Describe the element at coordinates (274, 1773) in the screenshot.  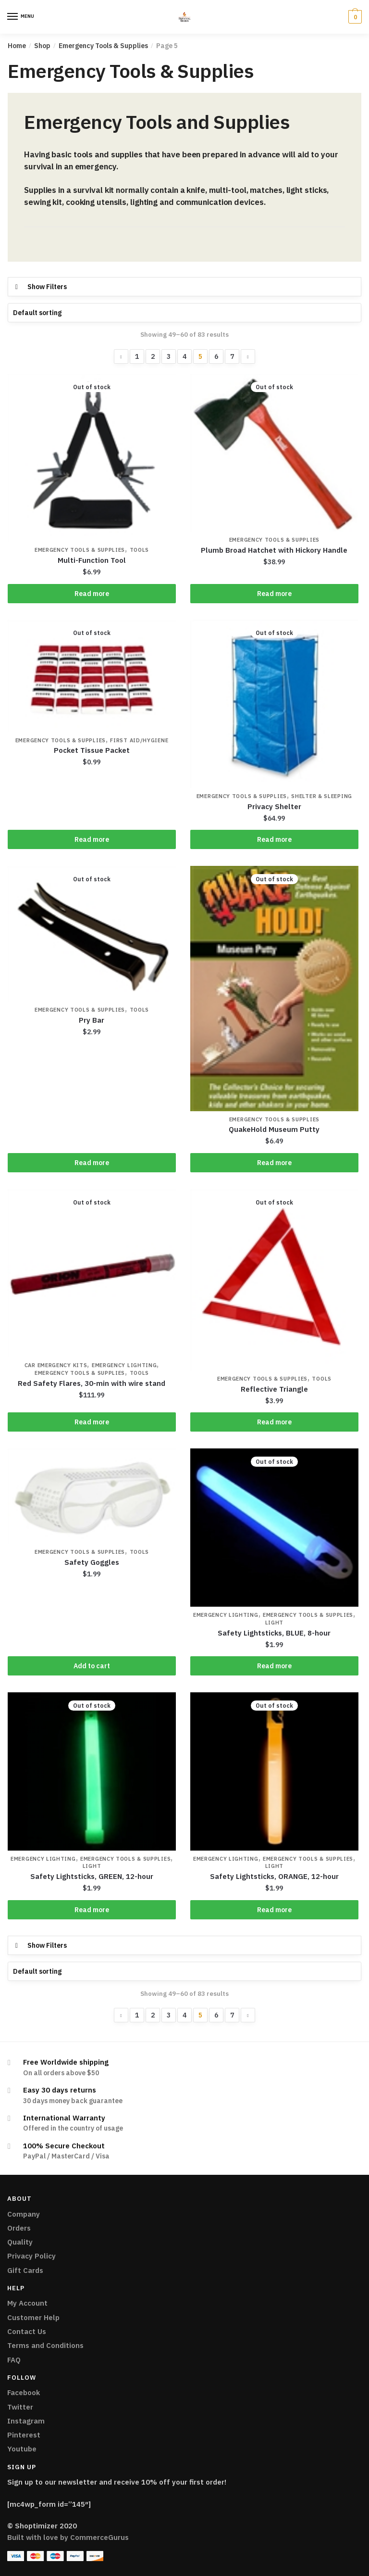
I see `[Safety Lightsticks, ORANGE, 12-hour]` at that location.